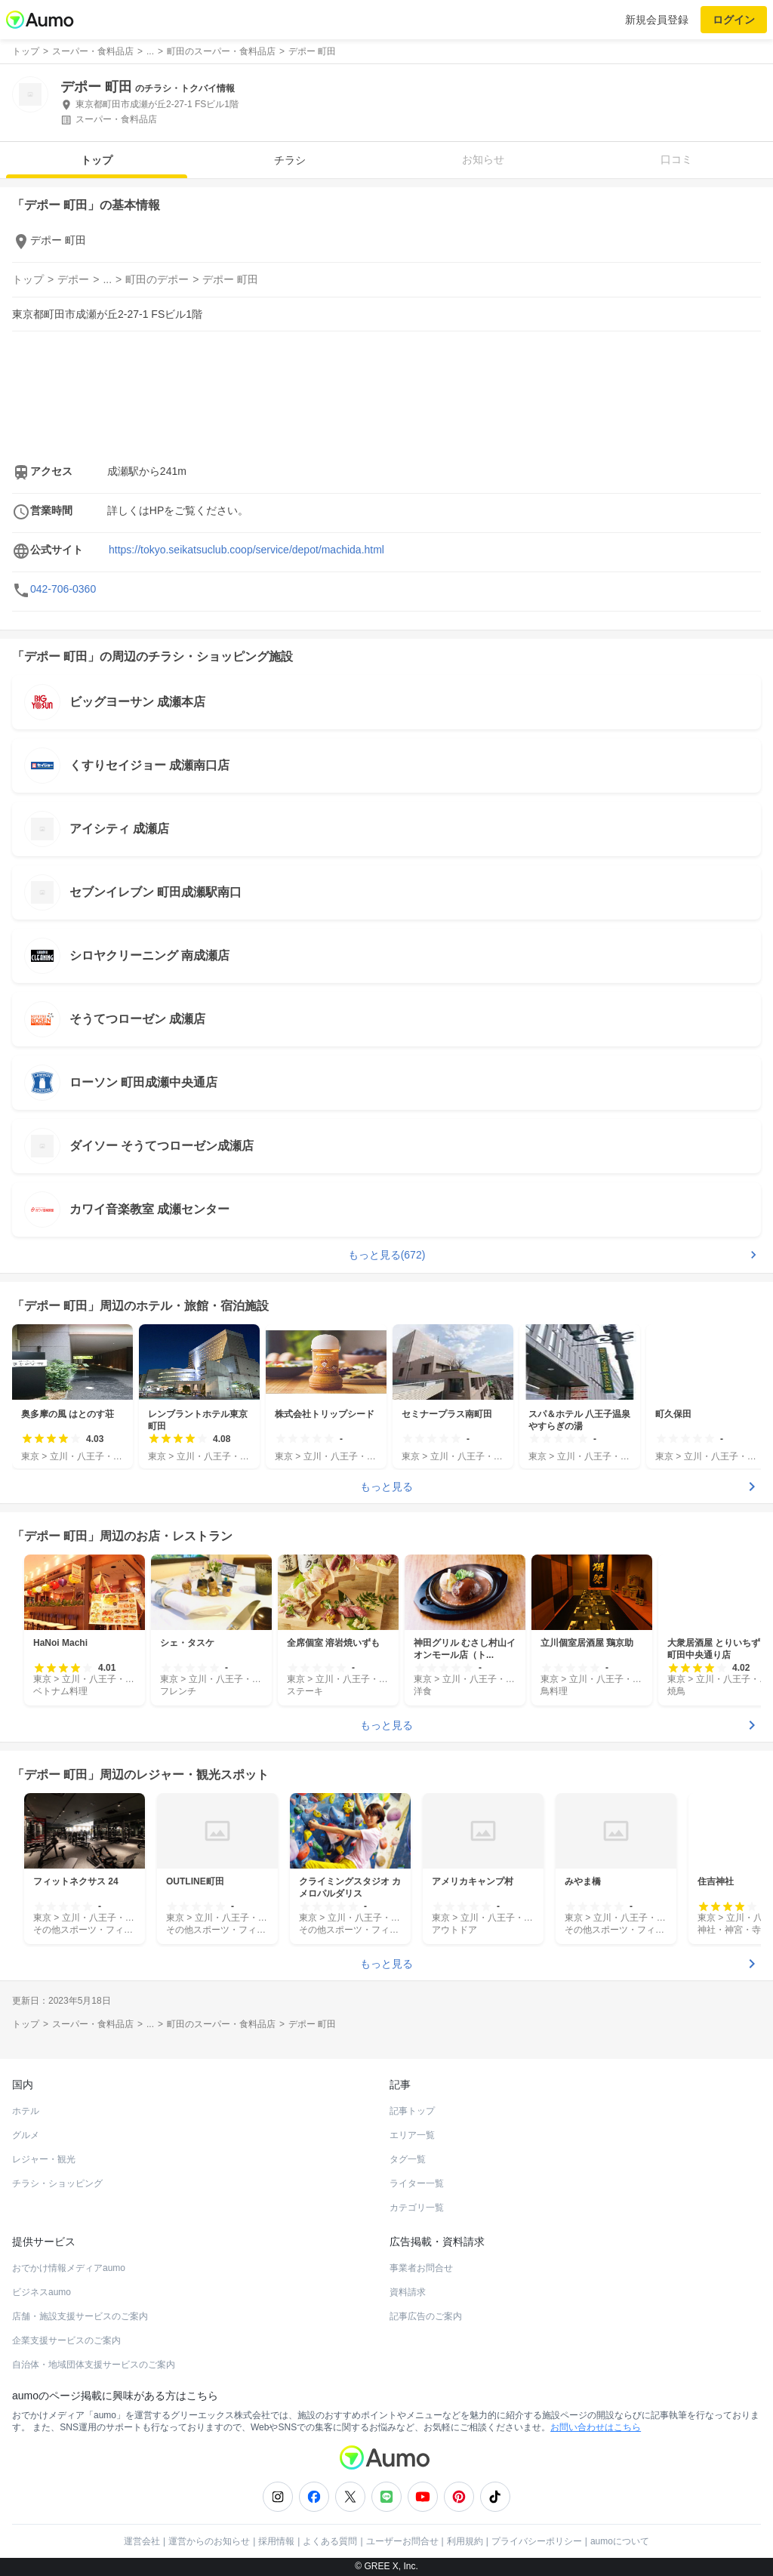  I want to click on 042-706-0360, so click(63, 589).